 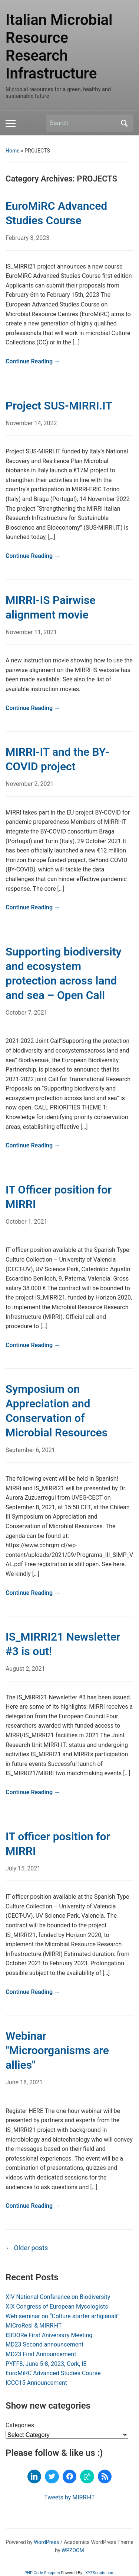 I want to click on ISIDORe First Aniversary Meeting, so click(x=49, y=2335).